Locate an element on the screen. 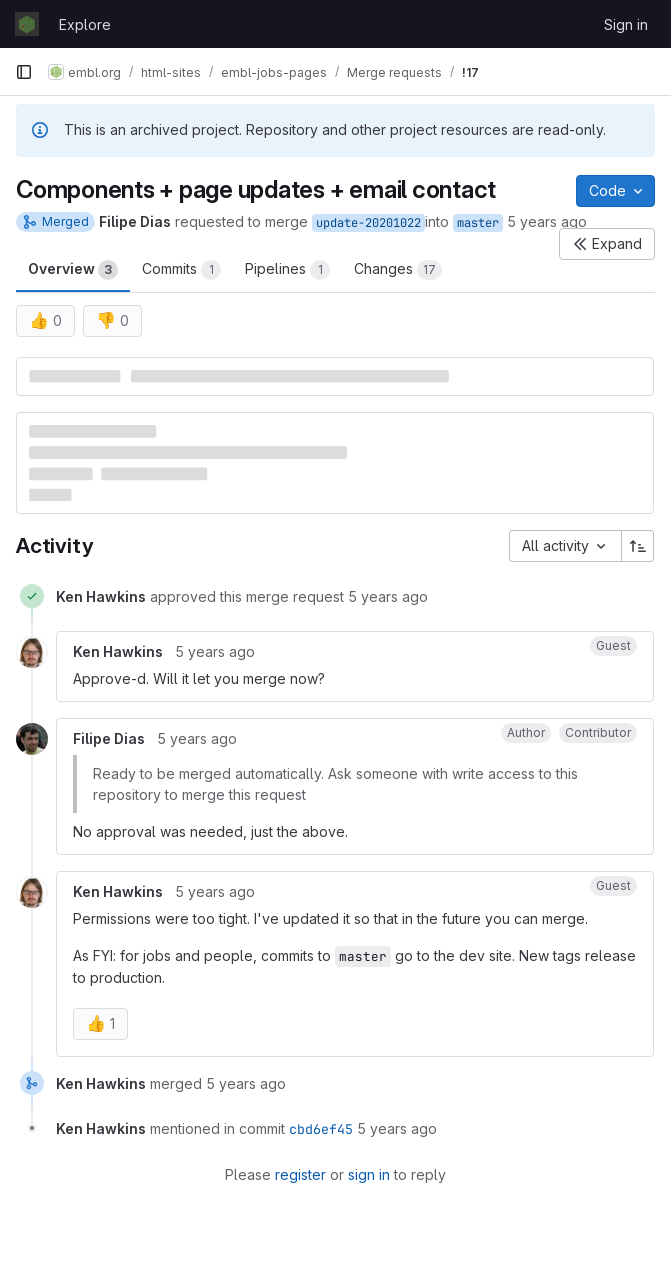 The width and height of the screenshot is (671, 1285). [Primary navigation sidebar] is located at coordinates (24, 72).